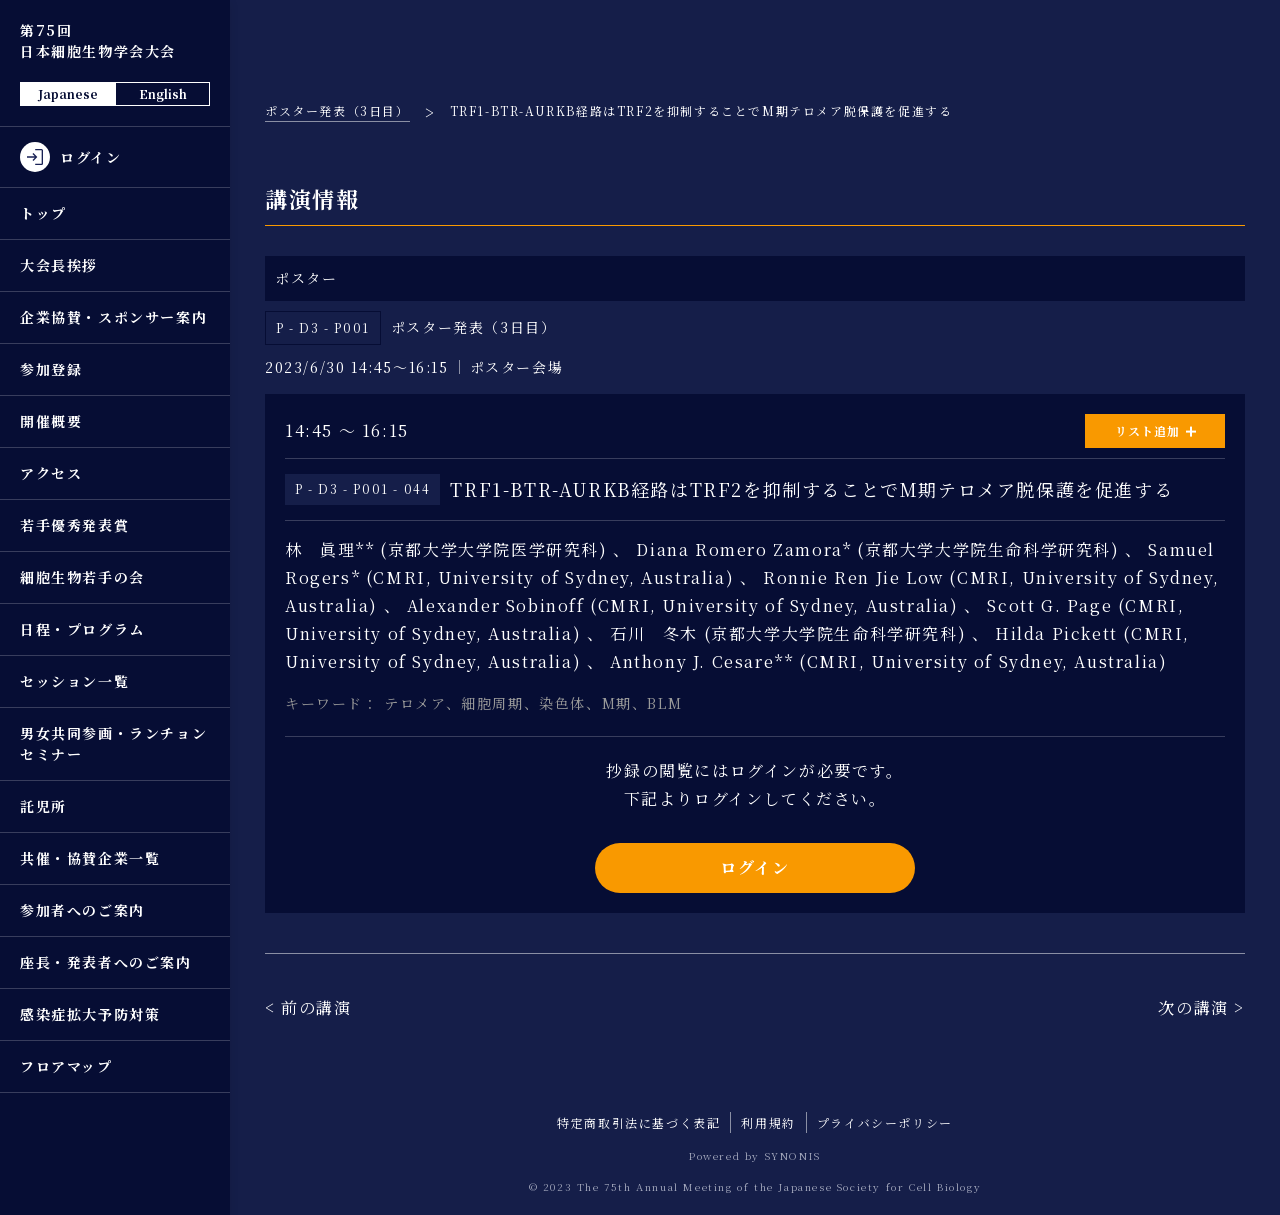 This screenshot has height=1215, width=1280. Describe the element at coordinates (113, 743) in the screenshot. I see `男女共同参画・ランチョンセミナー` at that location.